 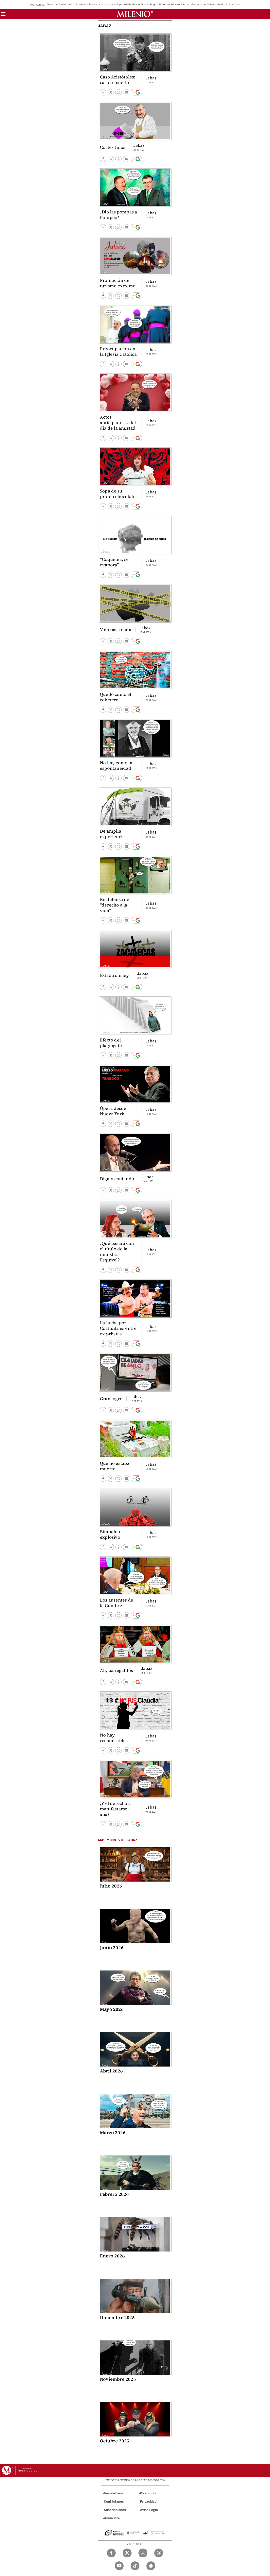 What do you see at coordinates (62, 4) in the screenshot?
I see `Pumas vs América de Cali` at bounding box center [62, 4].